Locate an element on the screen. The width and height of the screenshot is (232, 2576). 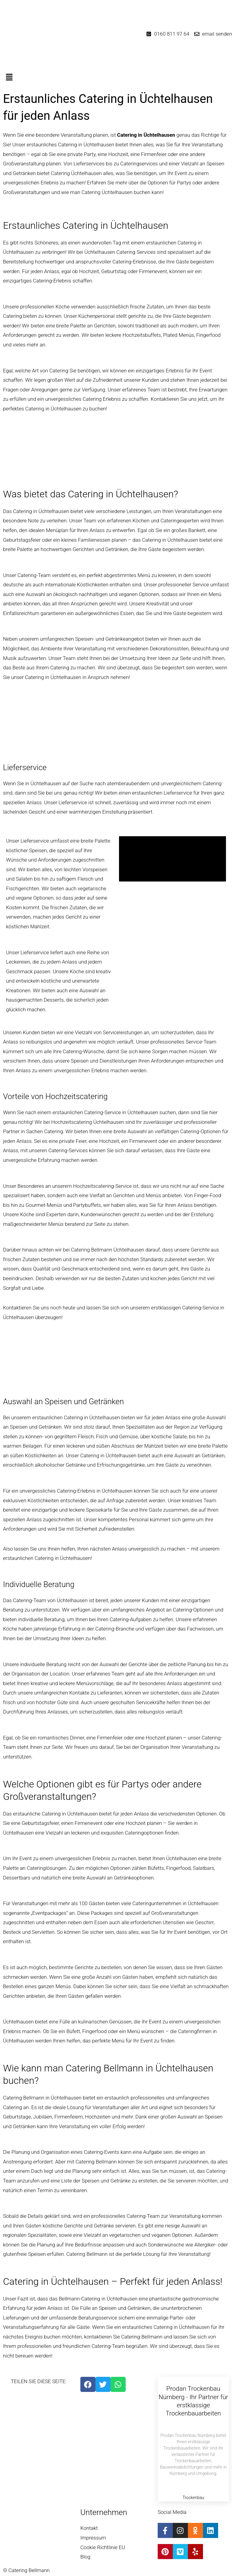
Trockenbau is located at coordinates (193, 2497).